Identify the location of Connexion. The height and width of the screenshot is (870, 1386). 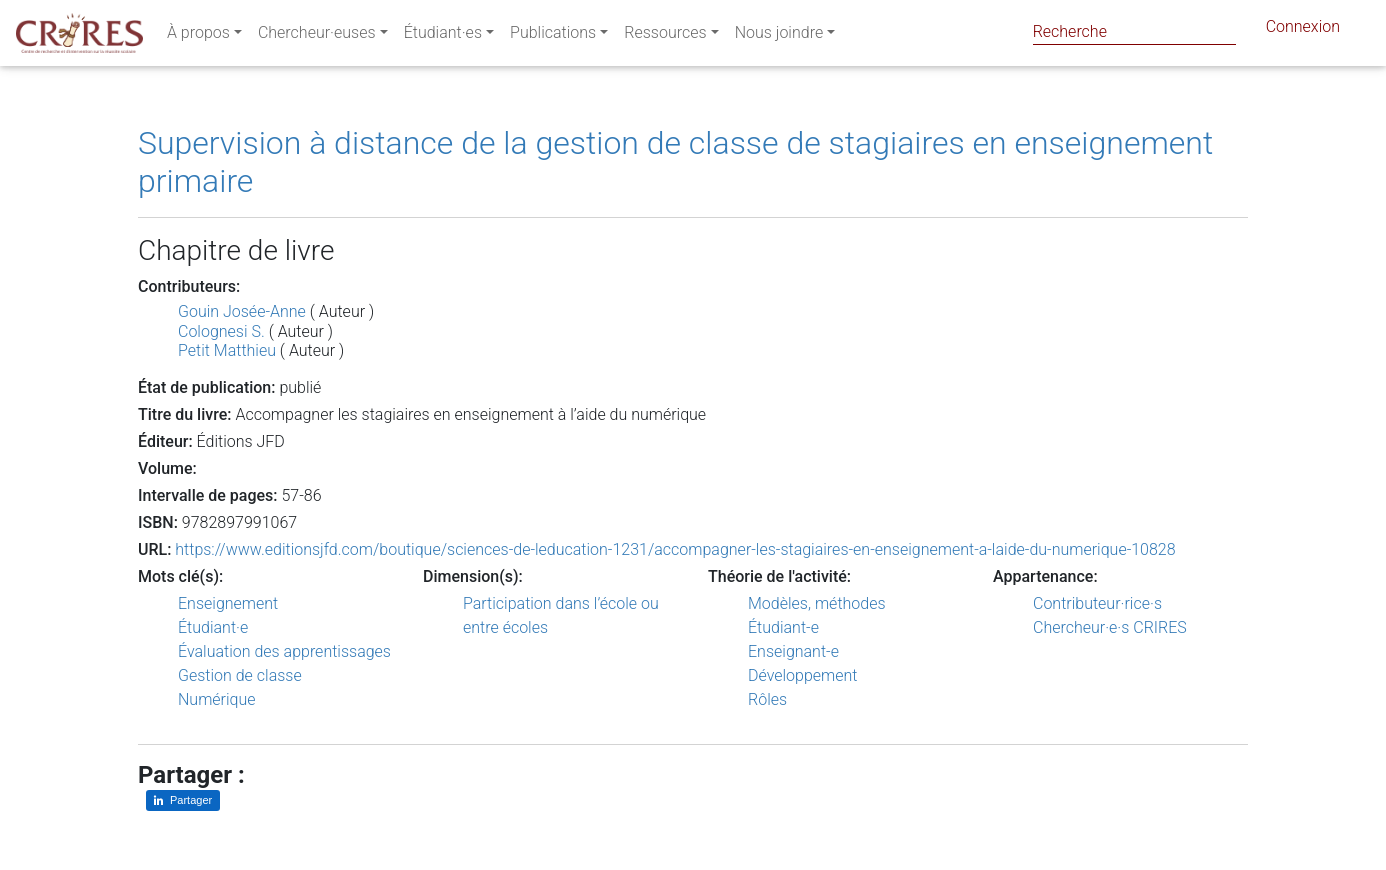
(1303, 30).